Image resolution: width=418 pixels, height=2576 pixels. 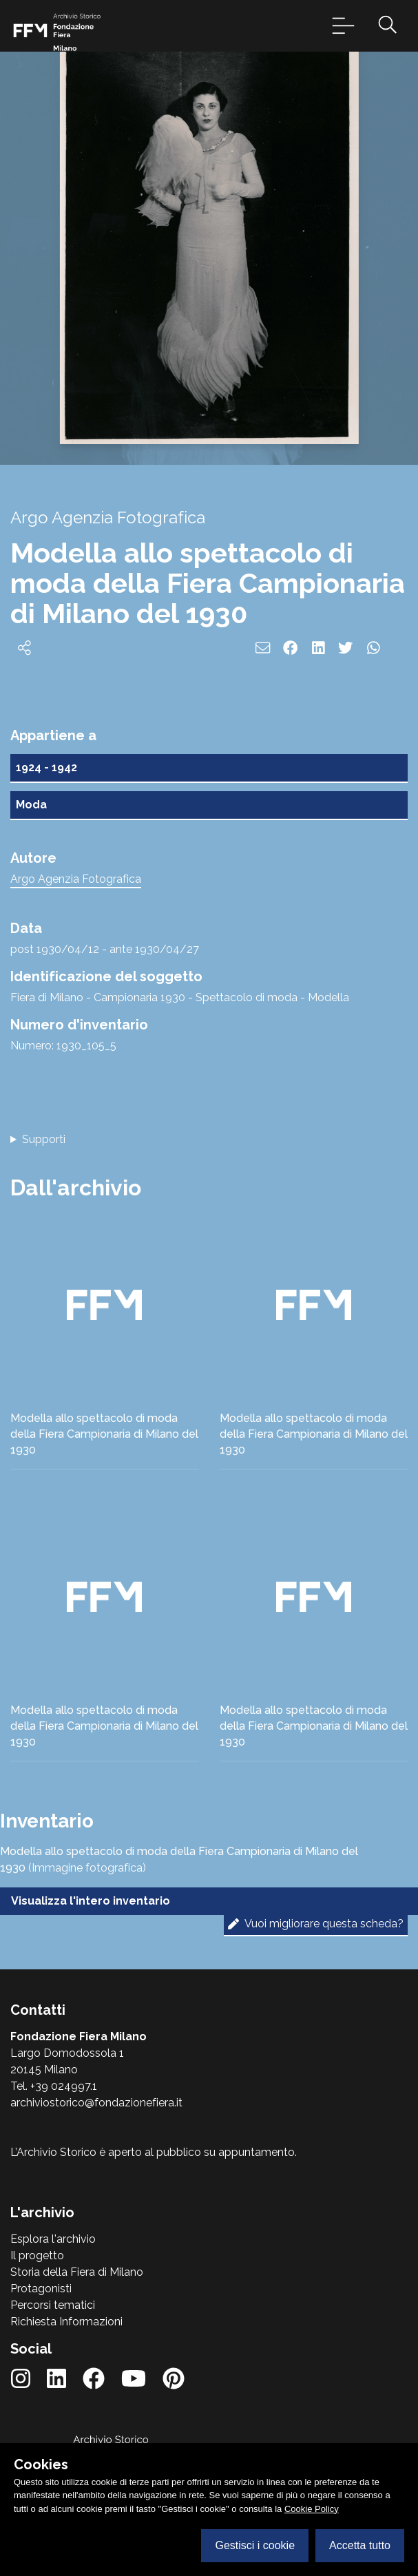 I want to click on Protagonisti, so click(x=41, y=2288).